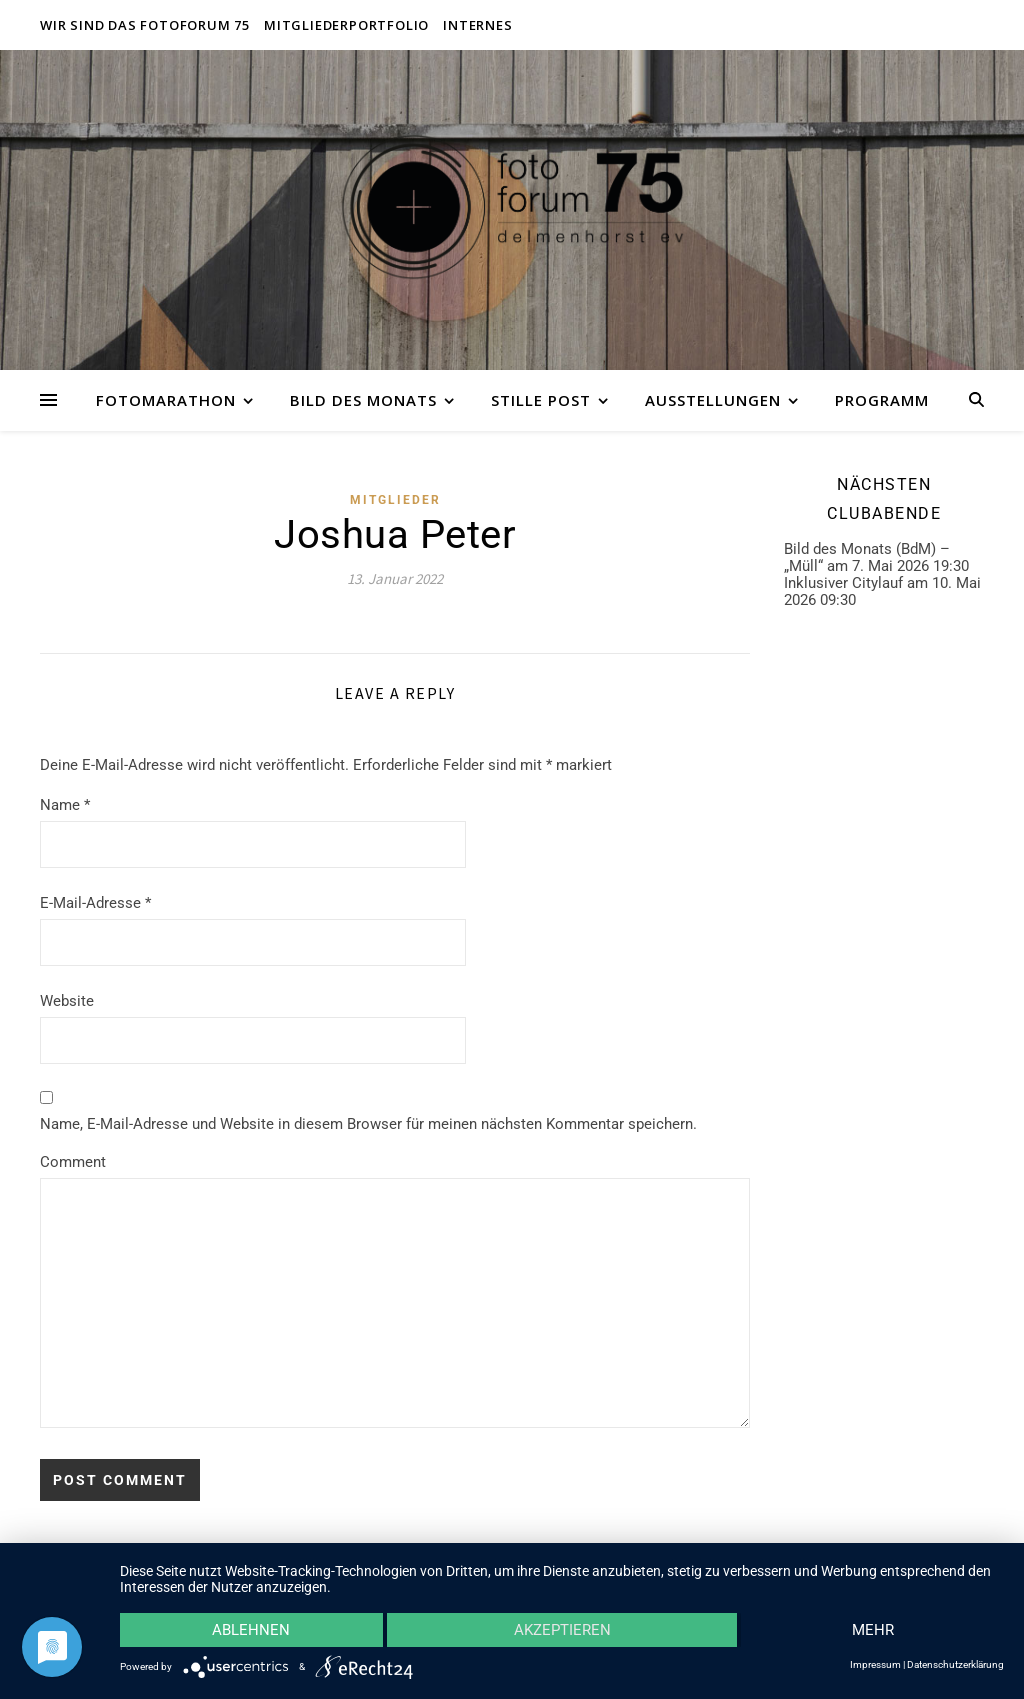 This screenshot has height=1699, width=1024. Describe the element at coordinates (166, 400) in the screenshot. I see `Fotomarathon` at that location.